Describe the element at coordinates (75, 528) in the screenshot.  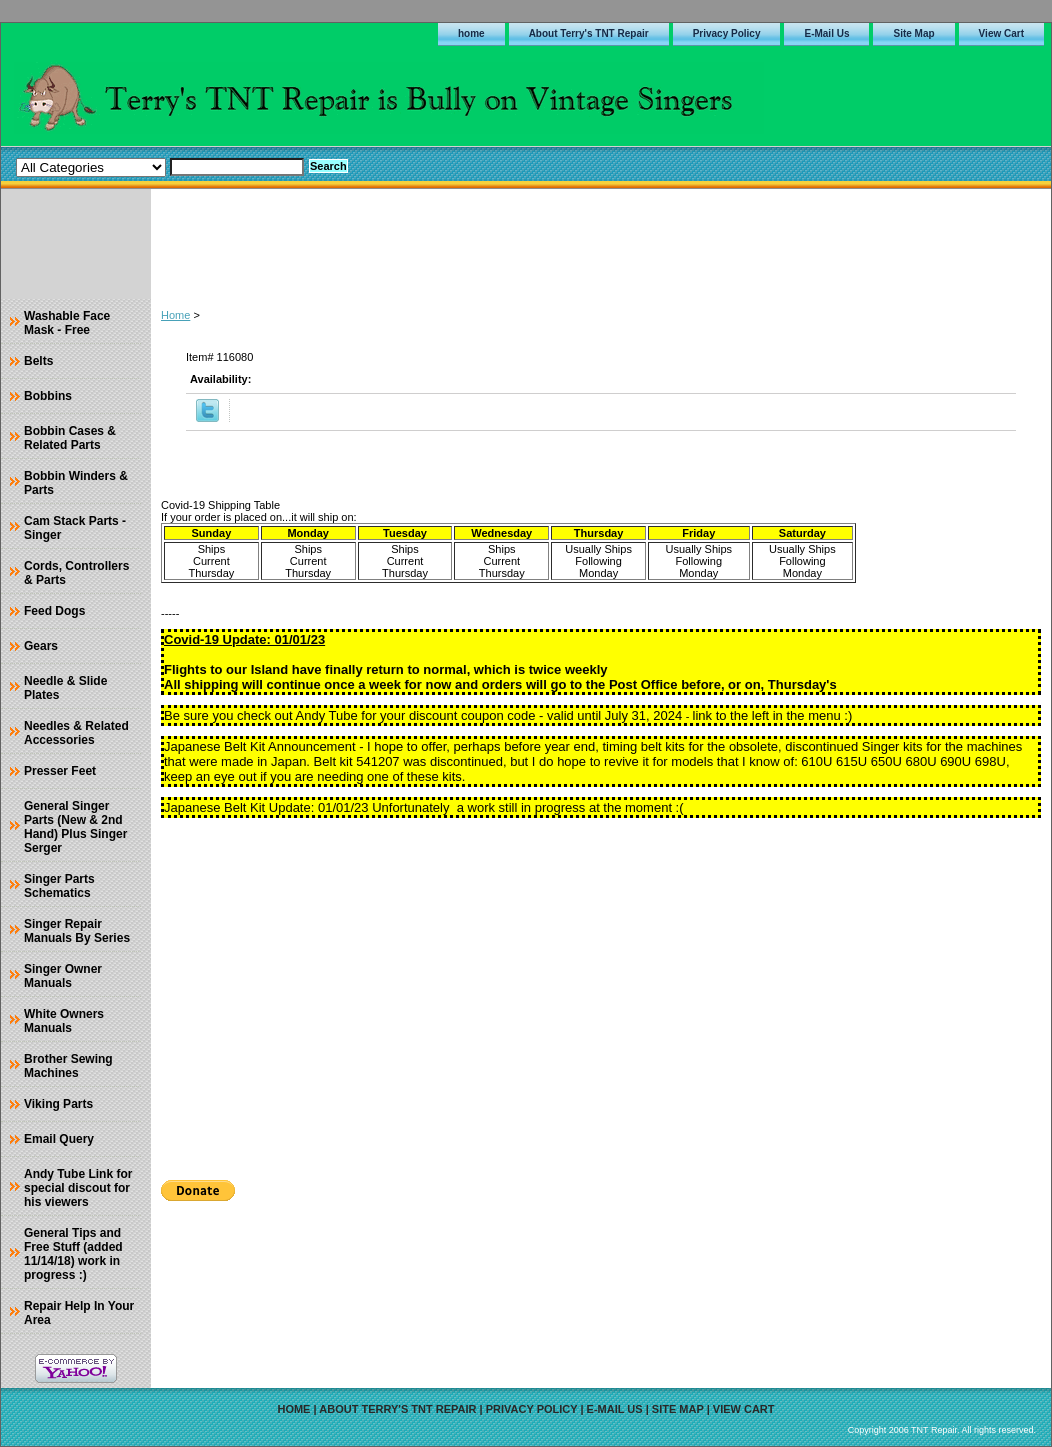
I see `Cam Stack Parts - Singer` at that location.